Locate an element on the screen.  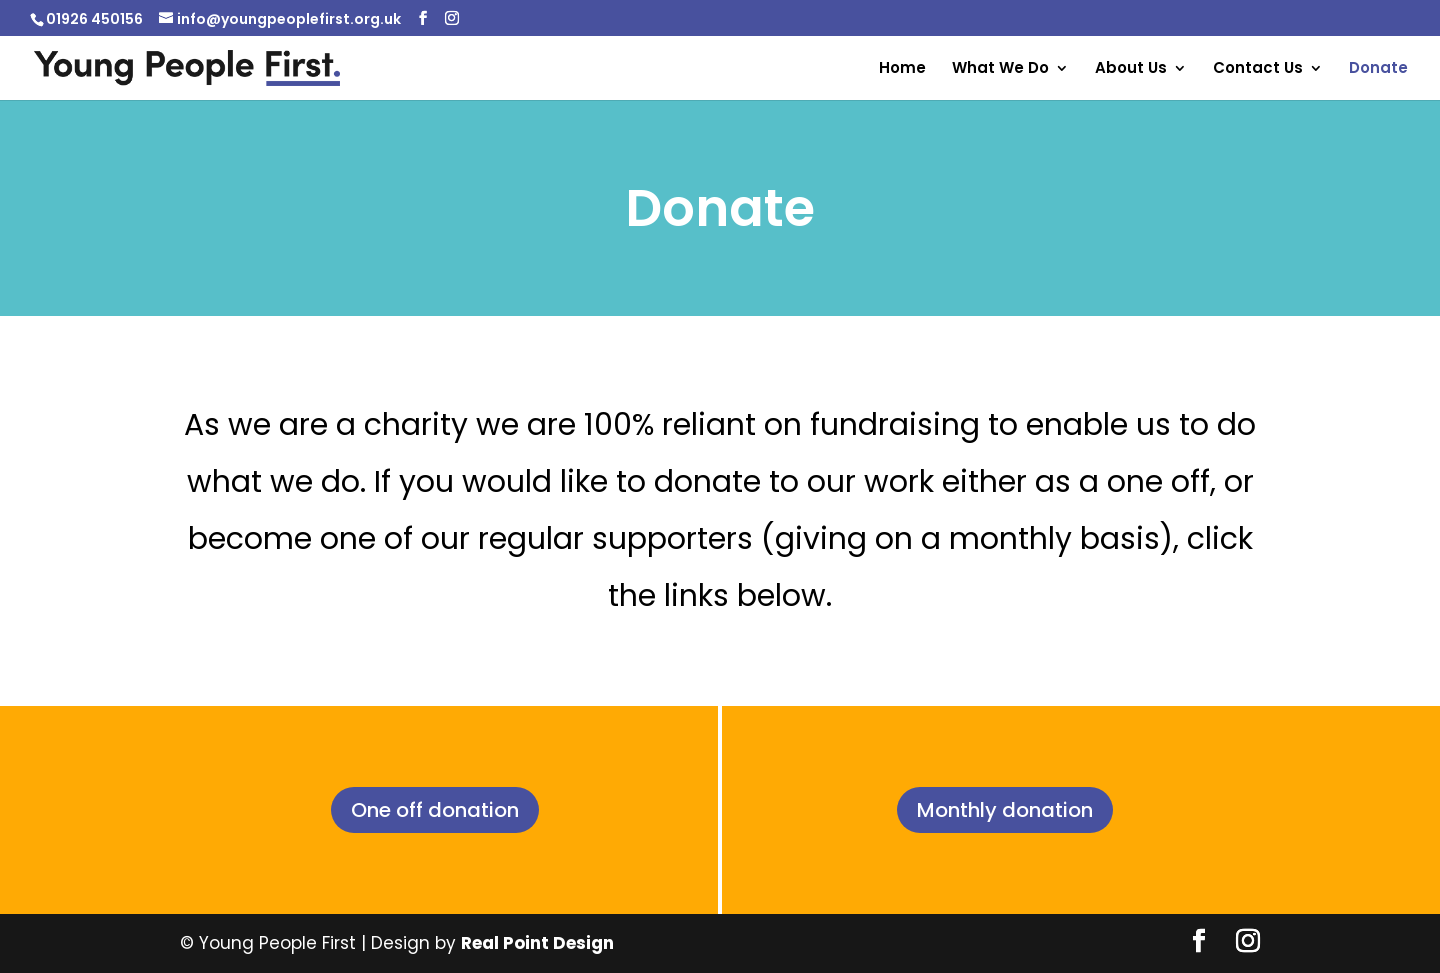
Donate is located at coordinates (1378, 69).